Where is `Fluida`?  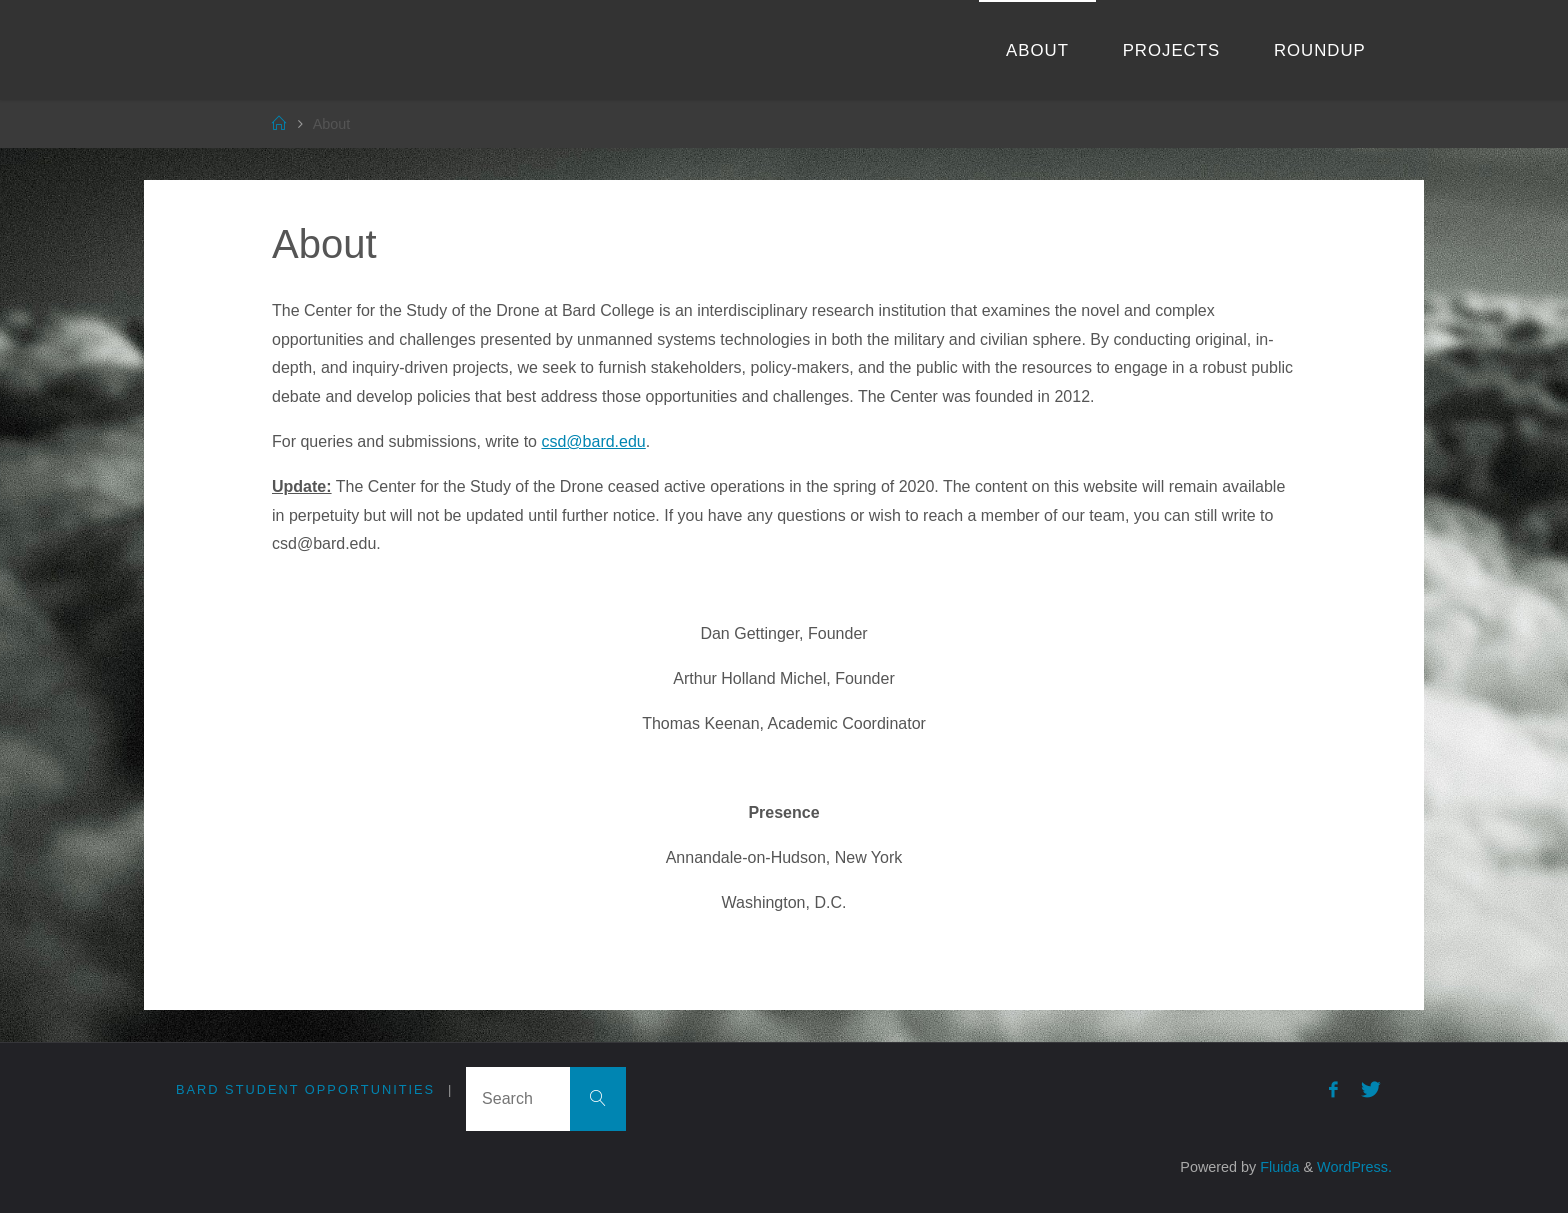
Fluida is located at coordinates (1277, 1167).